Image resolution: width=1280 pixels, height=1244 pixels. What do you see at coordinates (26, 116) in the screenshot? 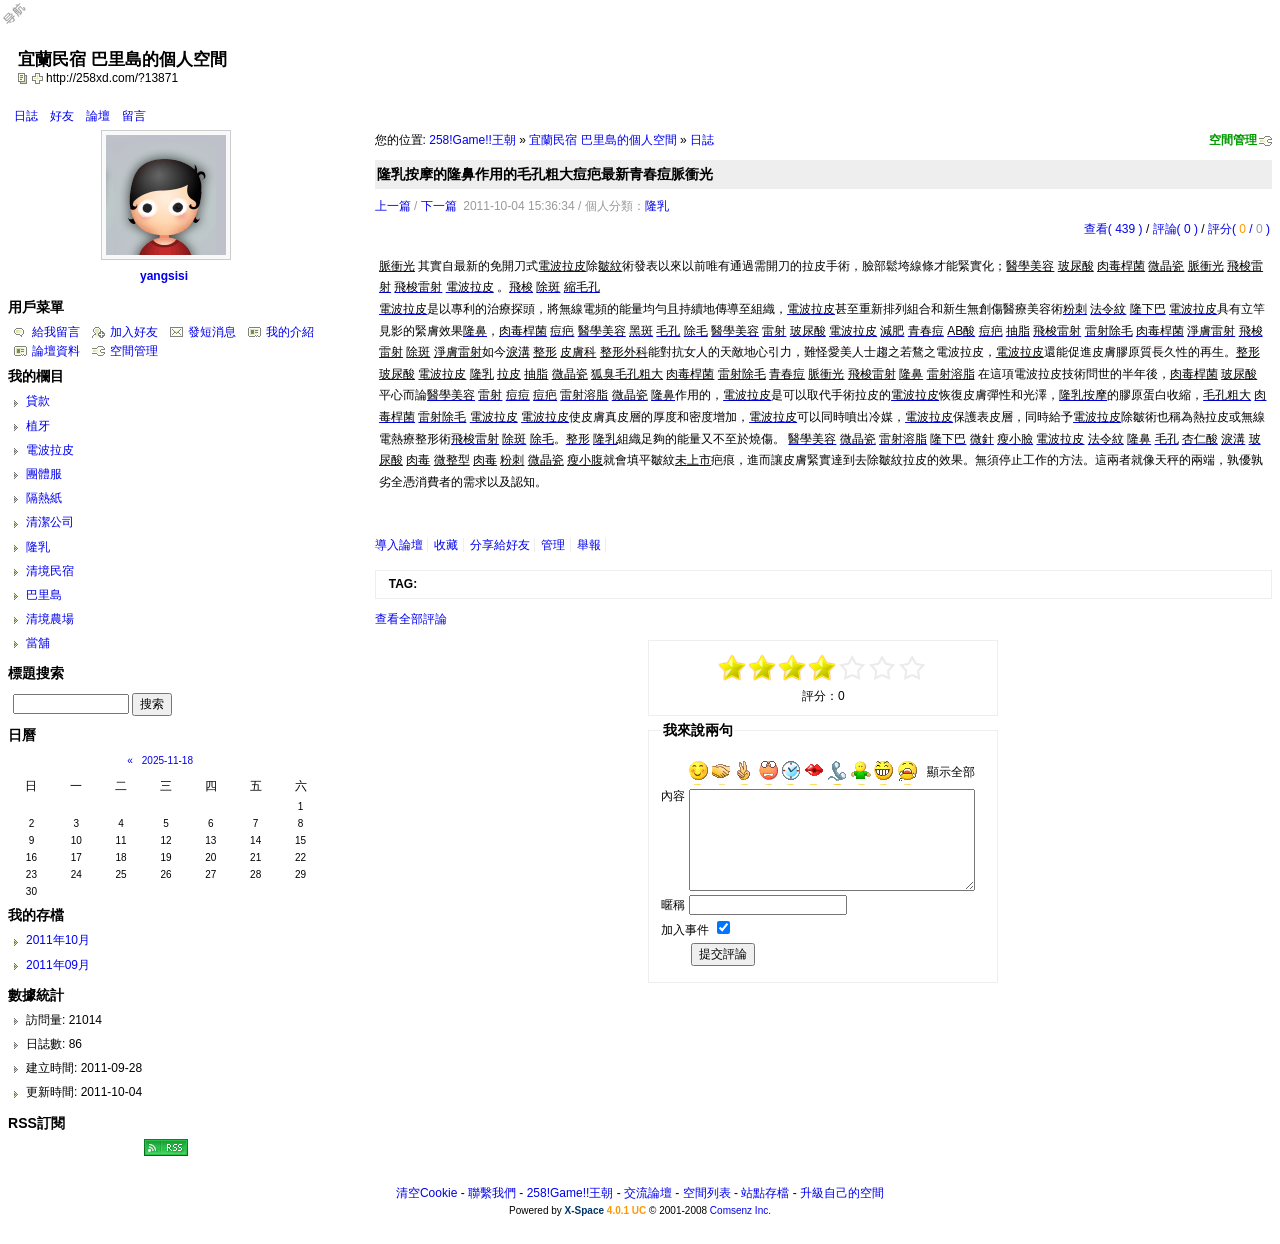
I see `日誌` at bounding box center [26, 116].